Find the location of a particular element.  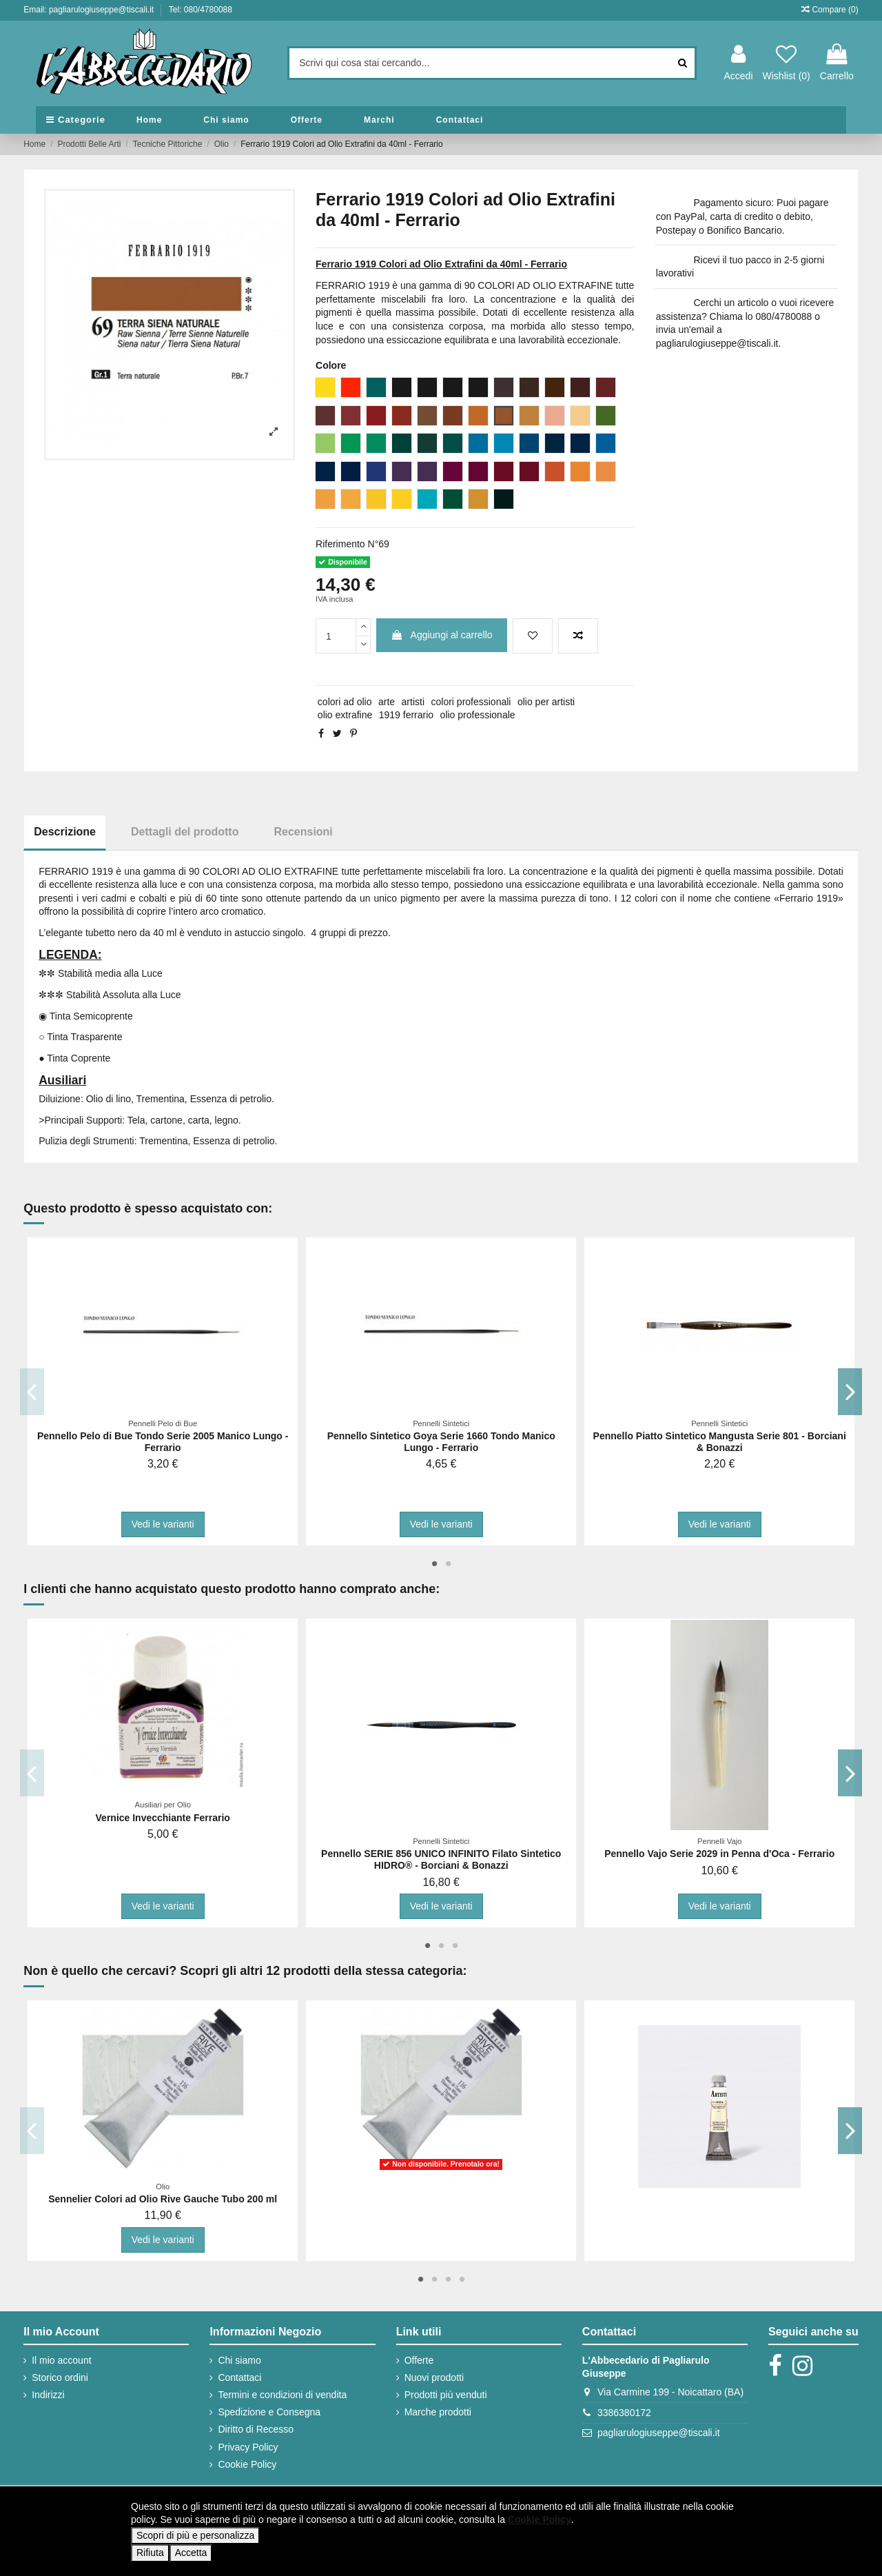

pagliarulogiuseppe@tiscali.it is located at coordinates (658, 2432).